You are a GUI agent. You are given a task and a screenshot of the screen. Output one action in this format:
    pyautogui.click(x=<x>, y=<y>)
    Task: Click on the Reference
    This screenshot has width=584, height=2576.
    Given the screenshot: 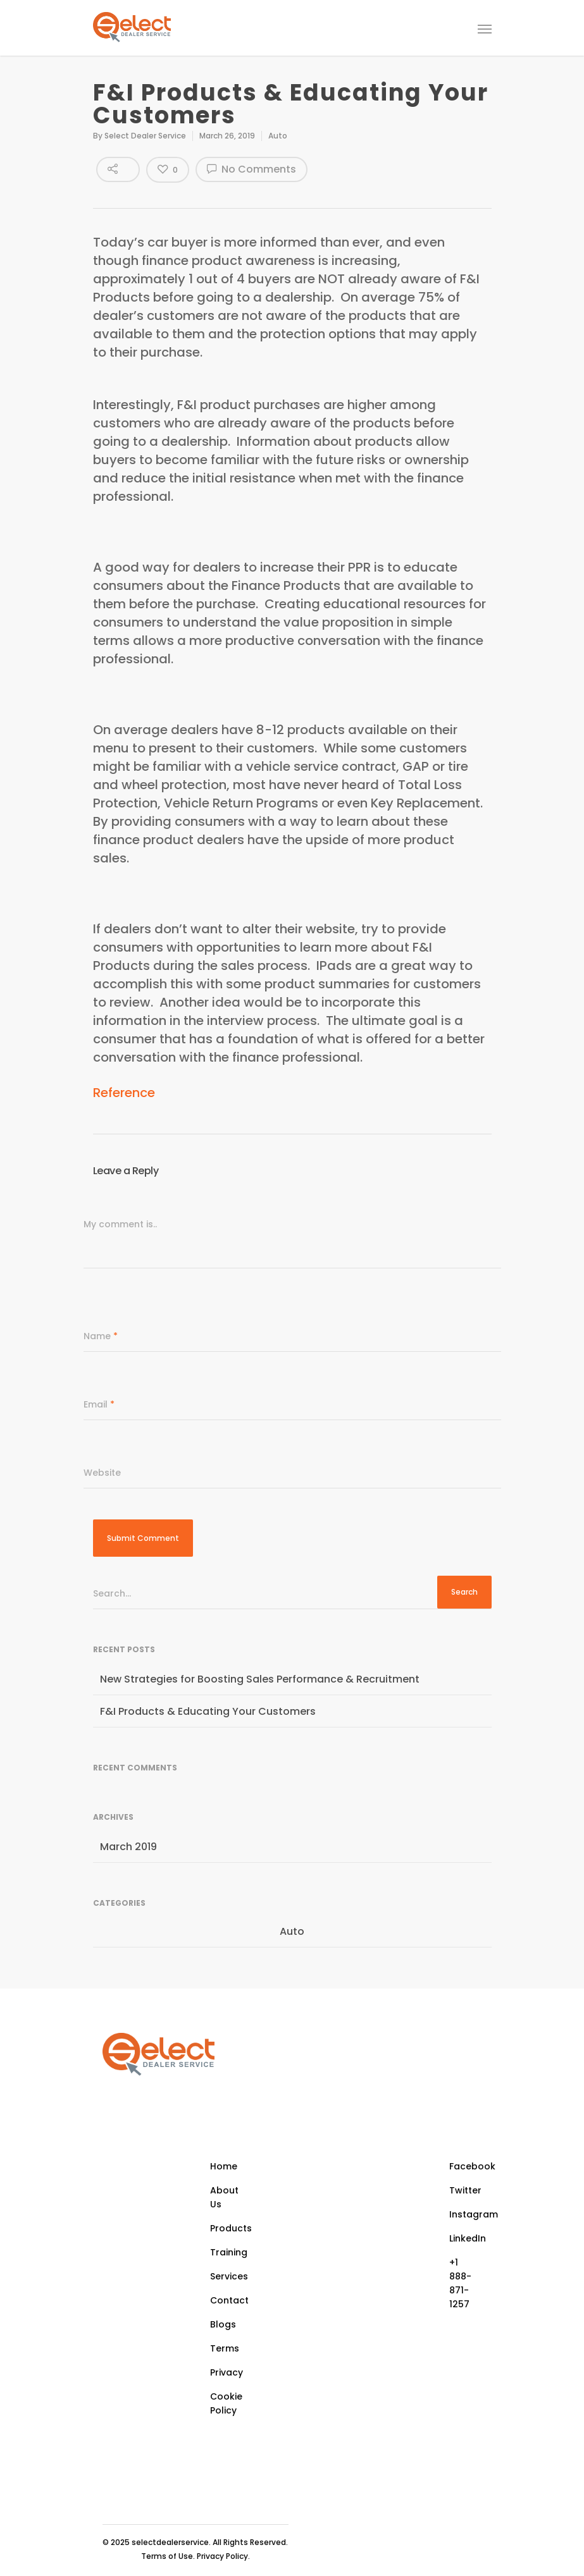 What is the action you would take?
    pyautogui.click(x=124, y=1092)
    